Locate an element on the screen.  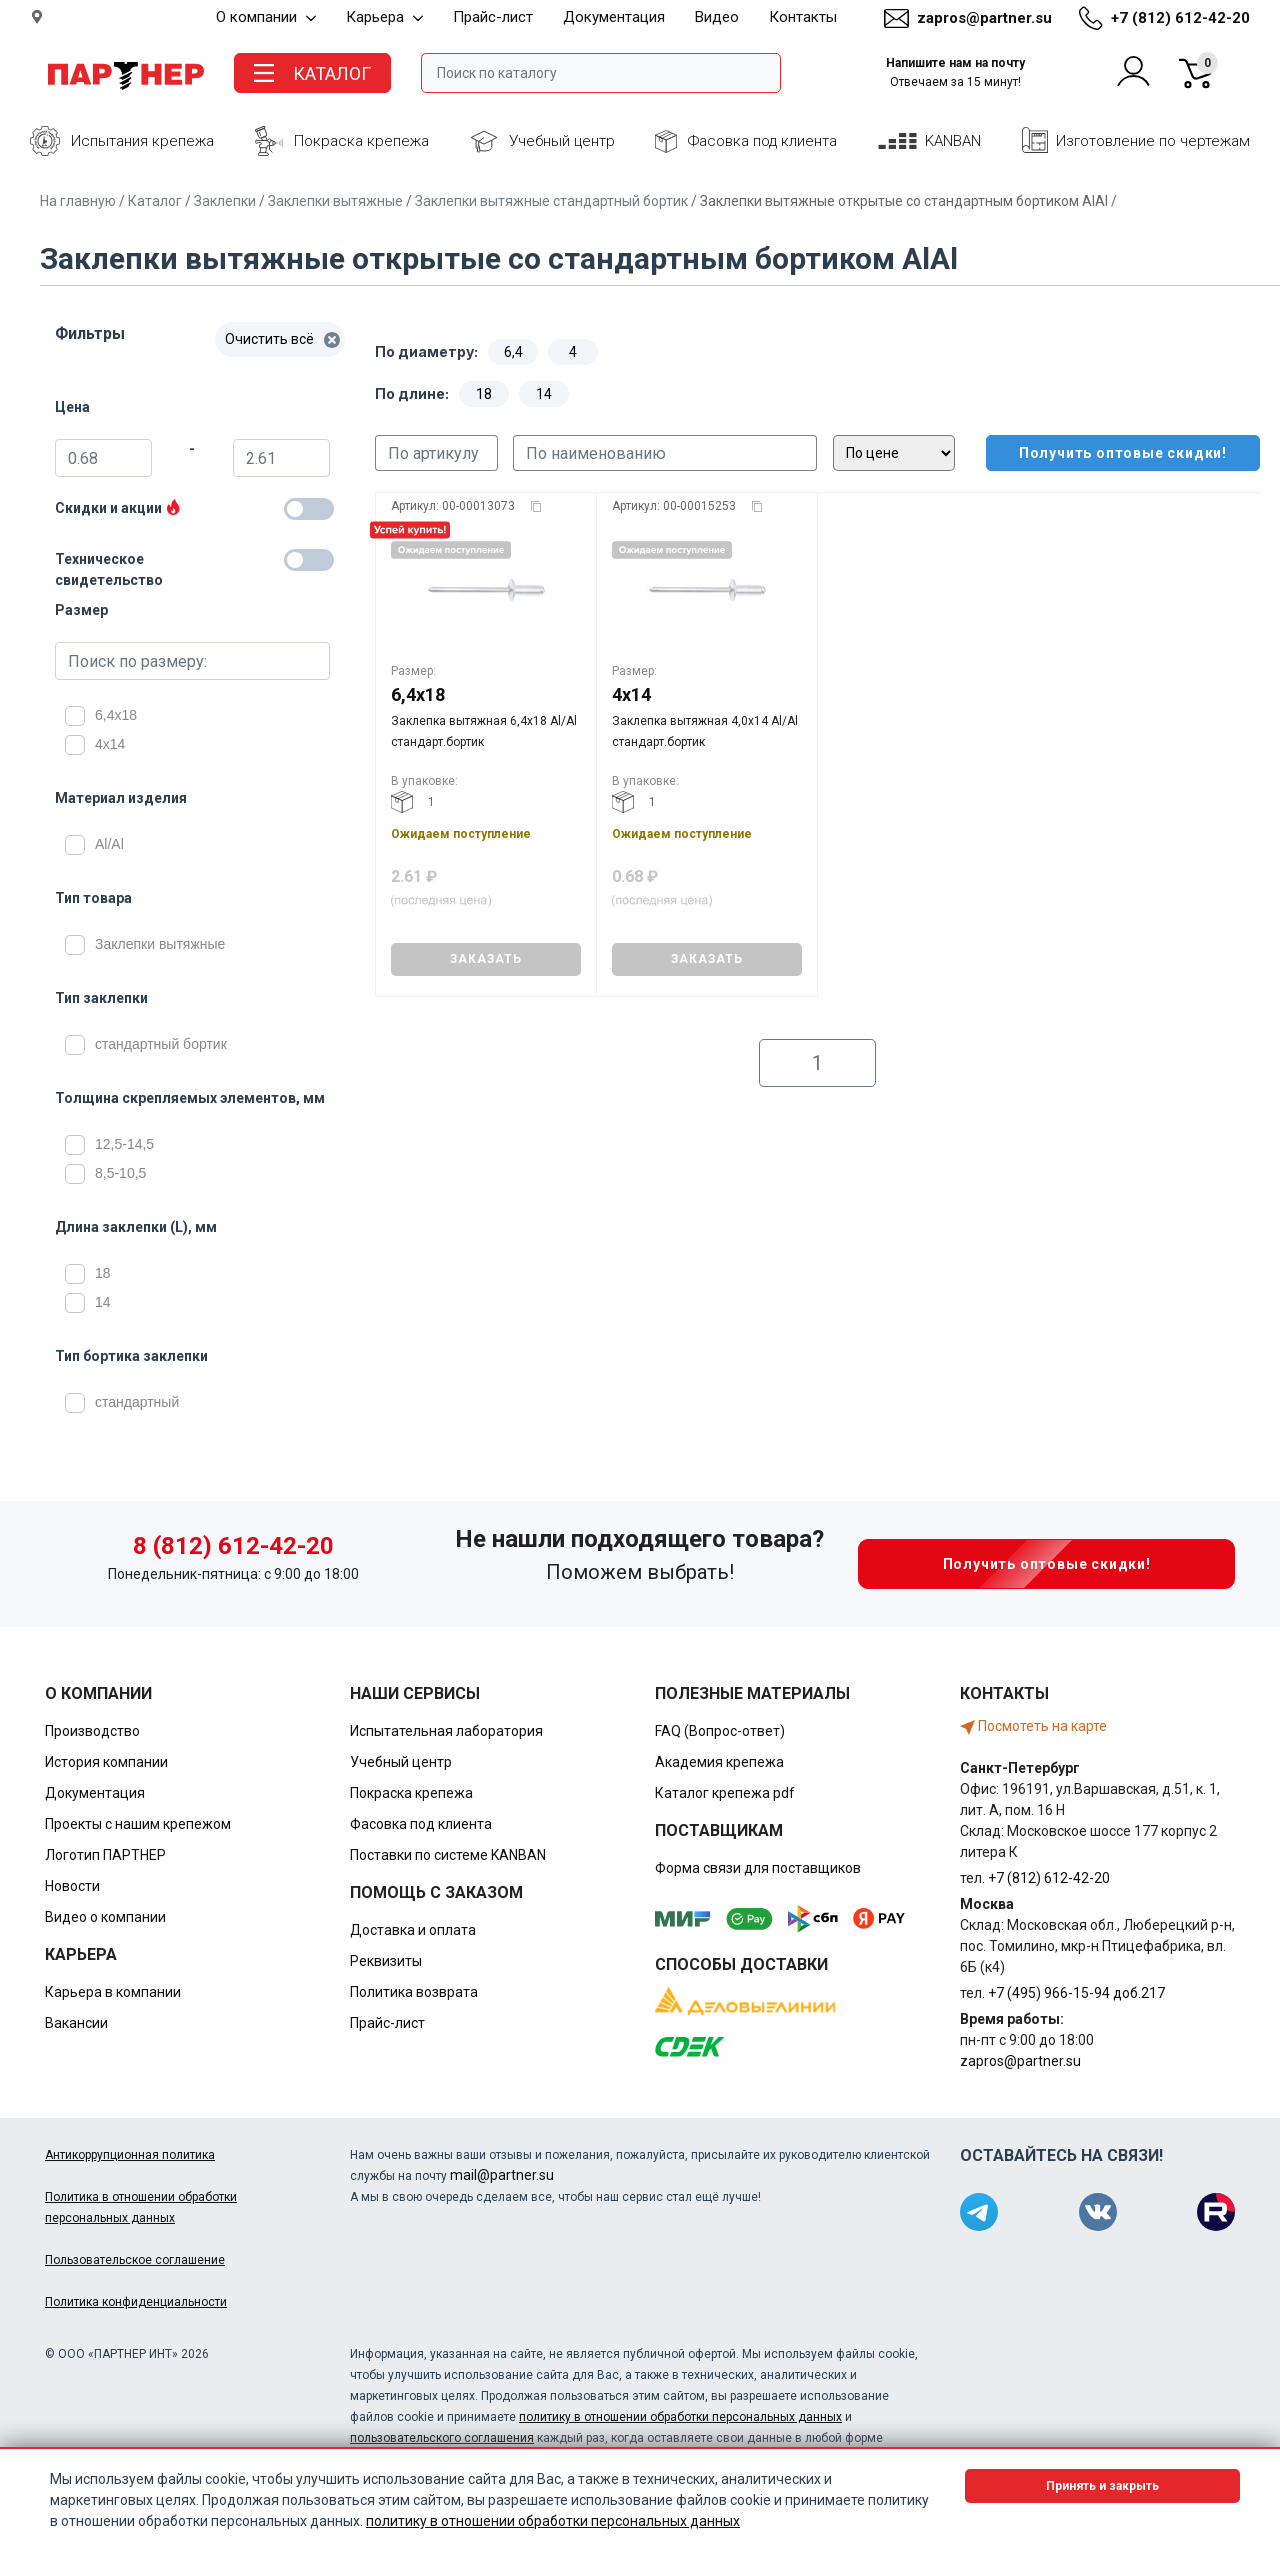
Логотип ПАРТНЕР is located at coordinates (105, 1855).